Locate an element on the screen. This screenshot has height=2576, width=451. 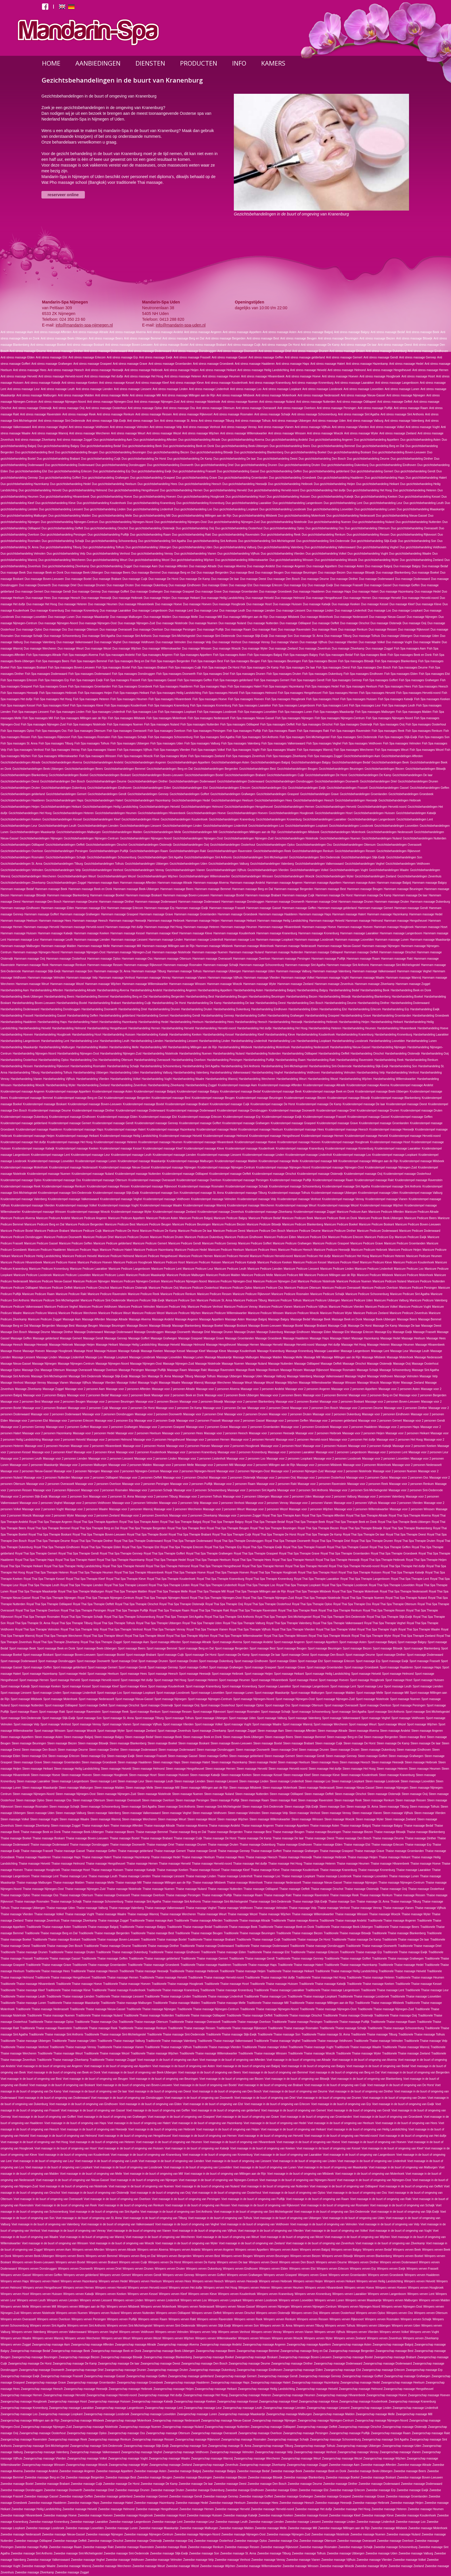
Manicure Pedicure Kleve is located at coordinates (376, 1262).